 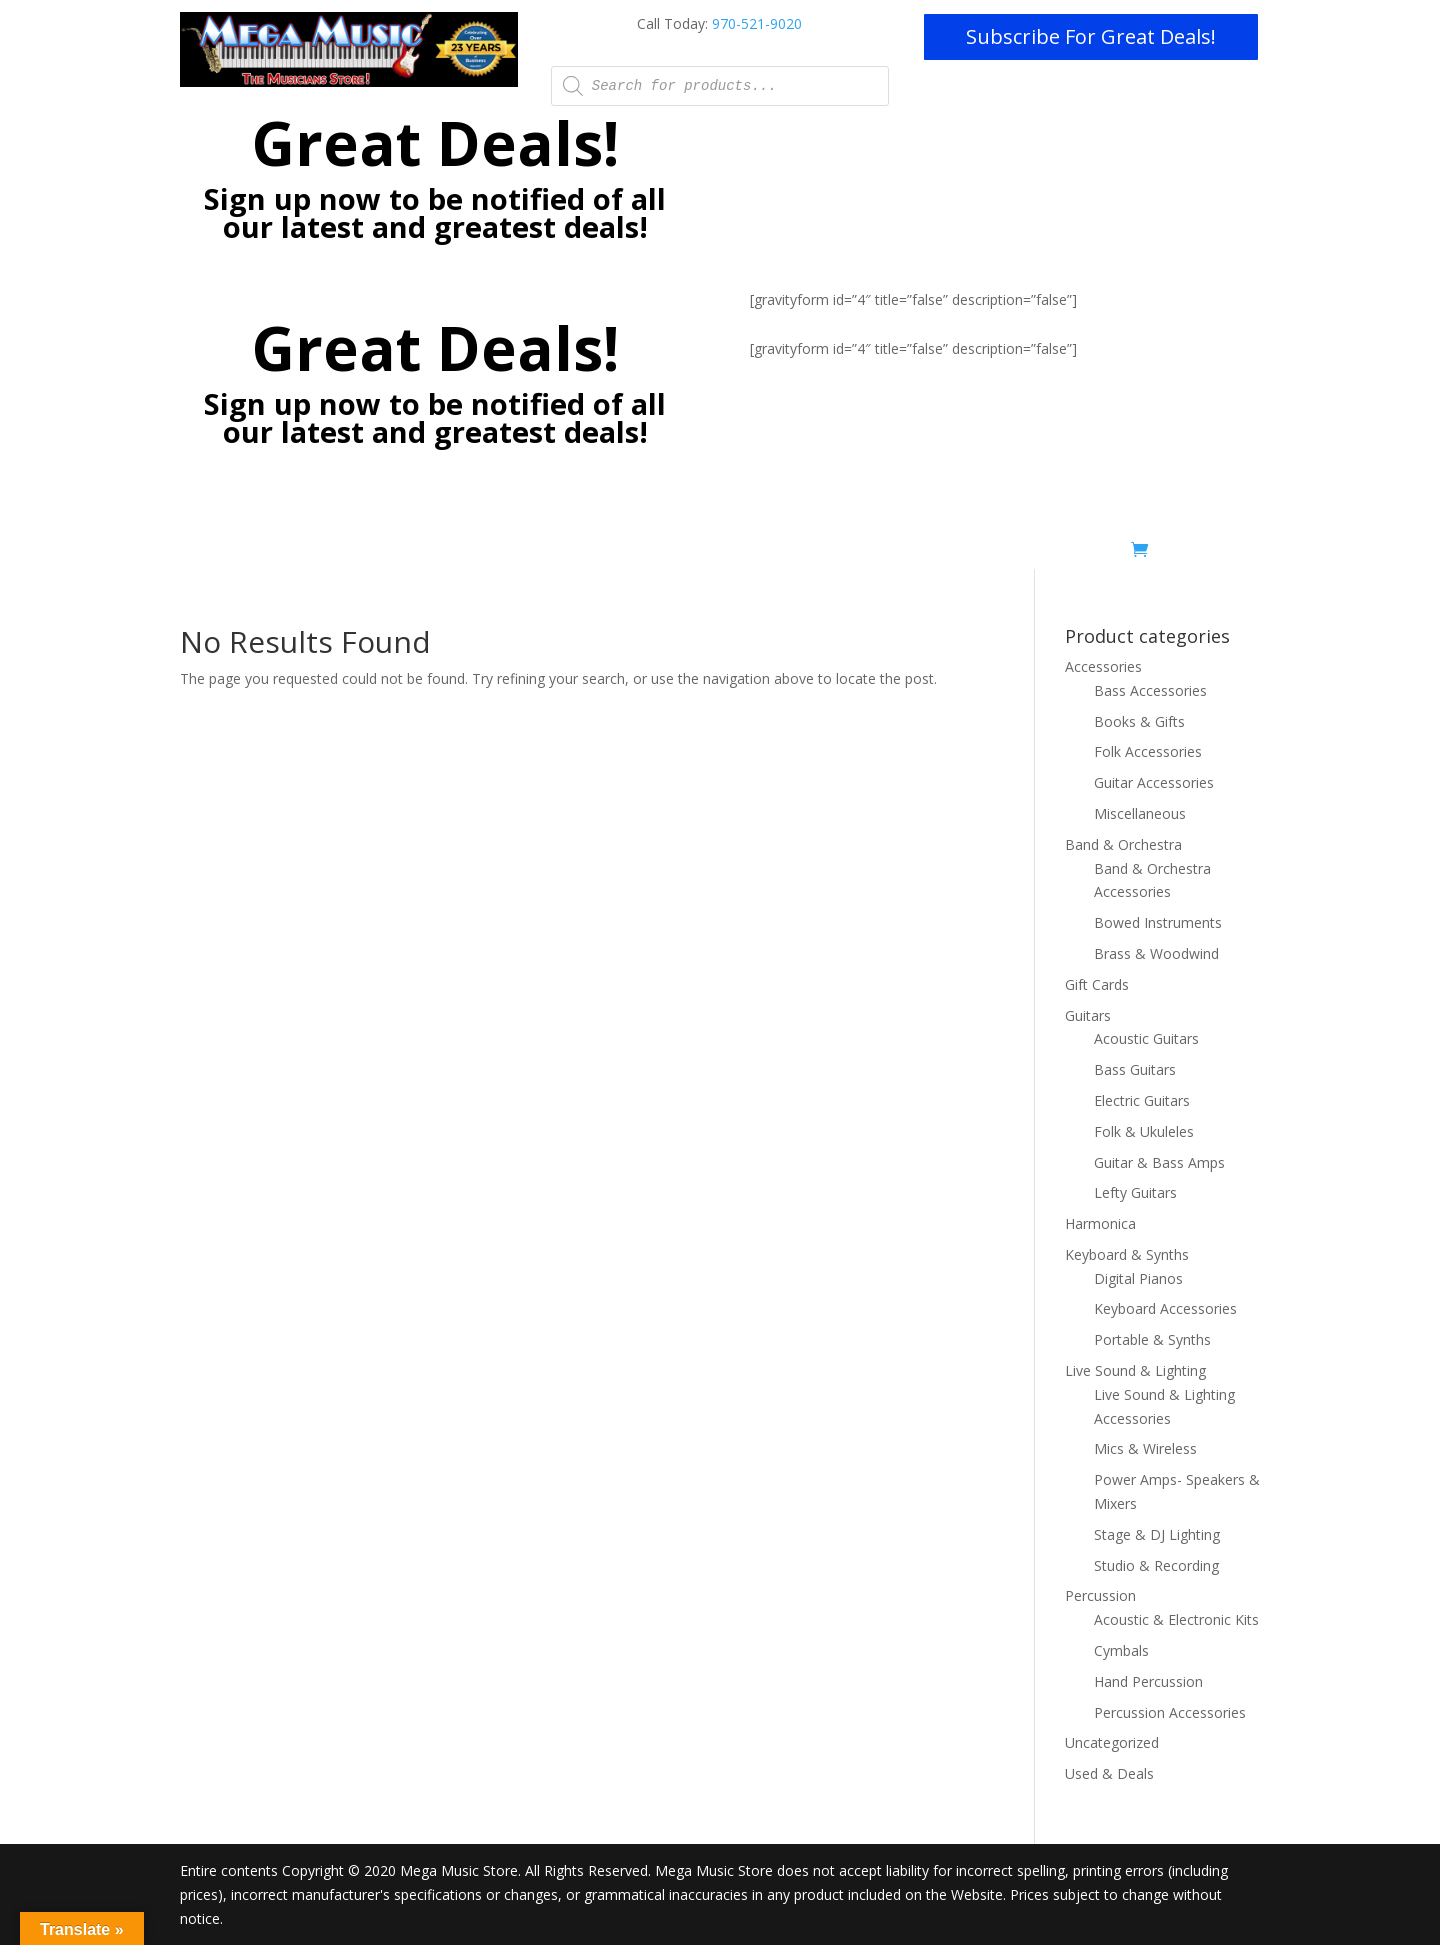 What do you see at coordinates (1123, 844) in the screenshot?
I see `Band & Orchestra` at bounding box center [1123, 844].